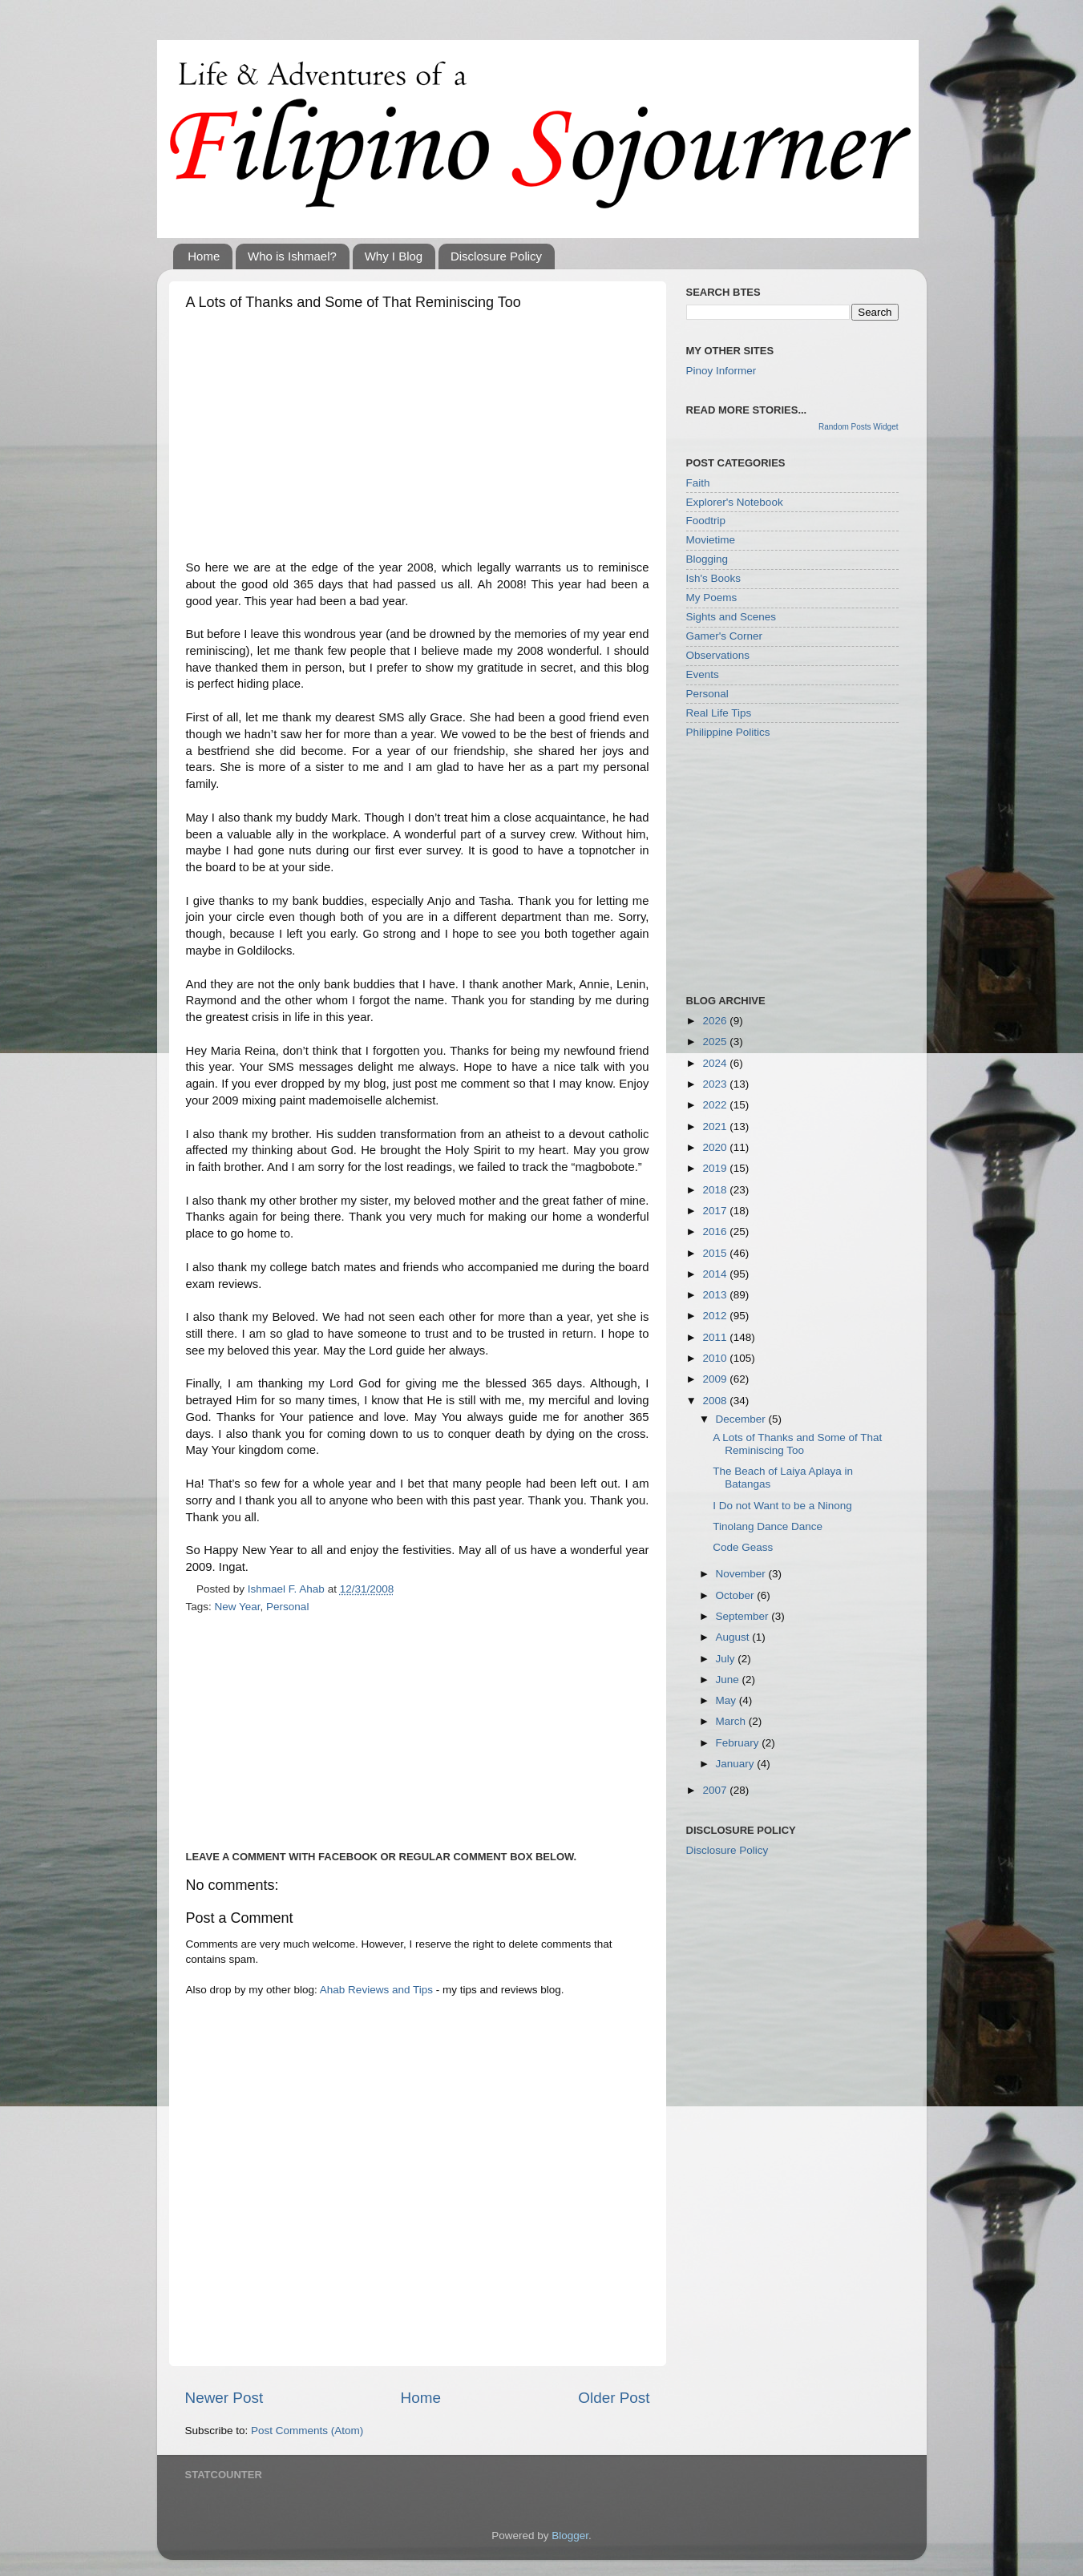 The image size is (1083, 2576). What do you see at coordinates (727, 1700) in the screenshot?
I see `May` at bounding box center [727, 1700].